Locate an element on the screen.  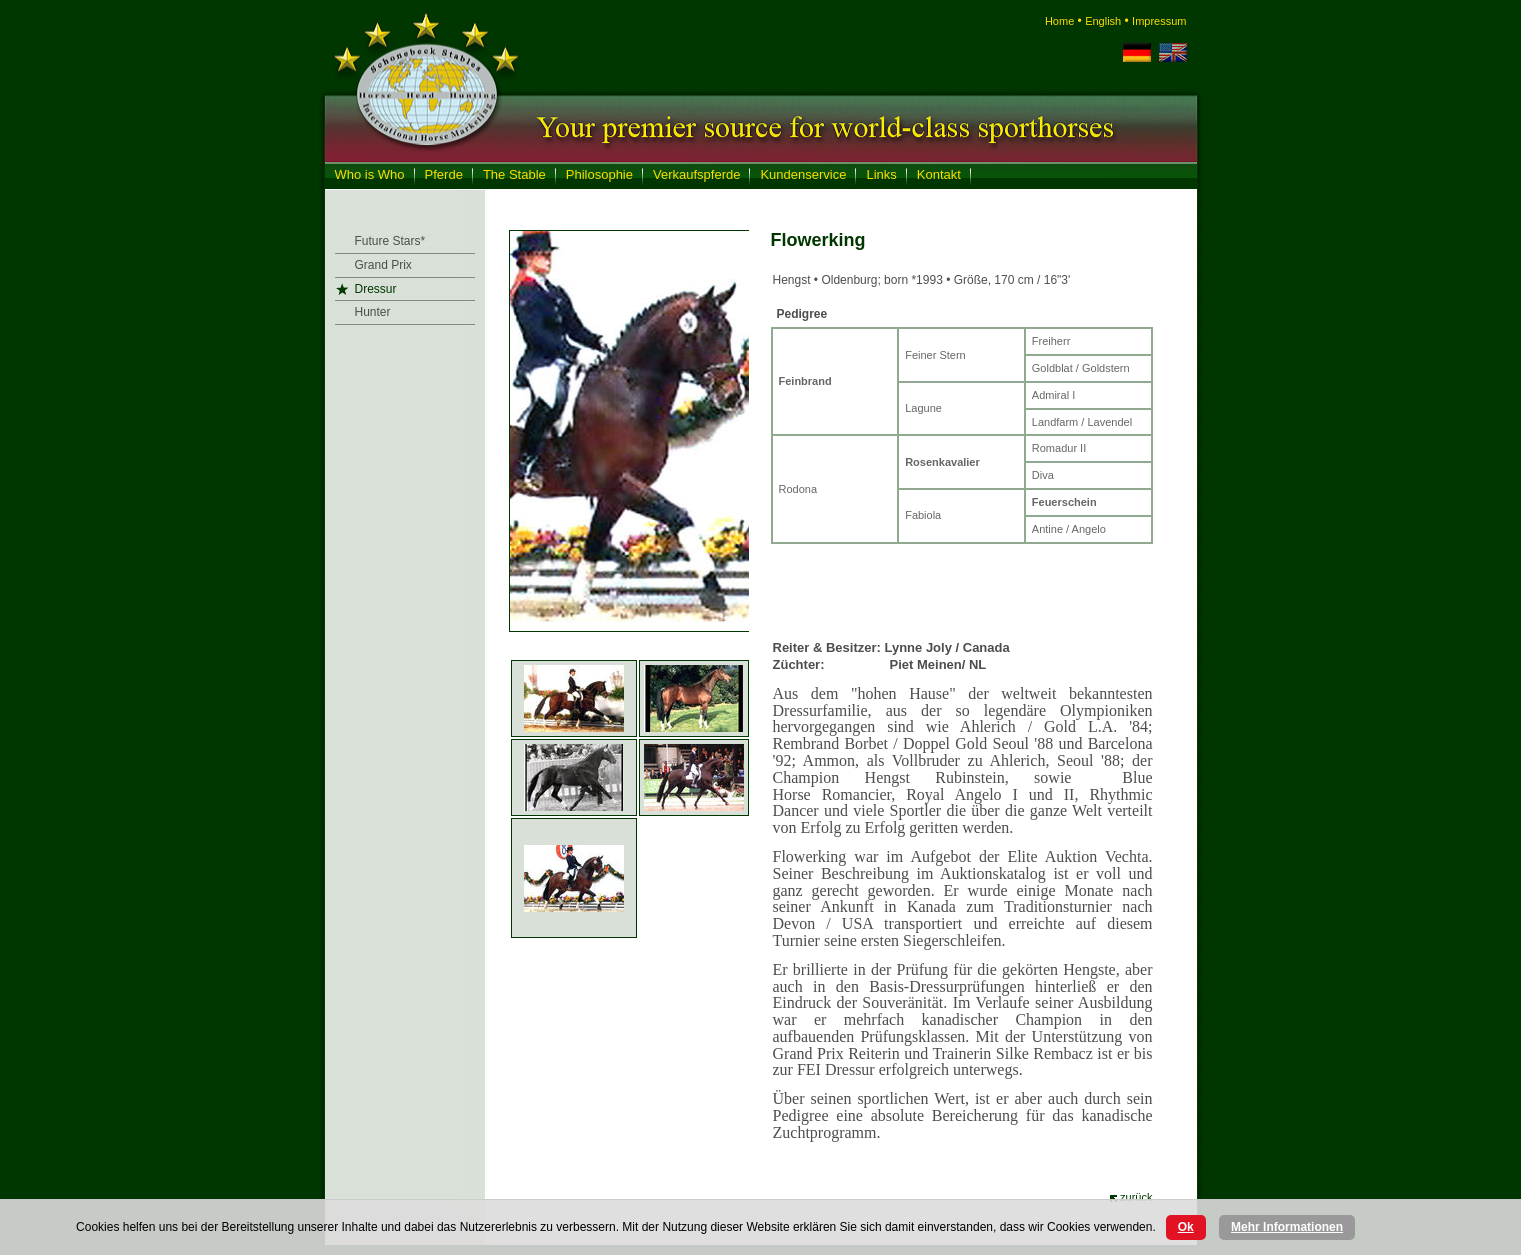
The Stable is located at coordinates (514, 174).